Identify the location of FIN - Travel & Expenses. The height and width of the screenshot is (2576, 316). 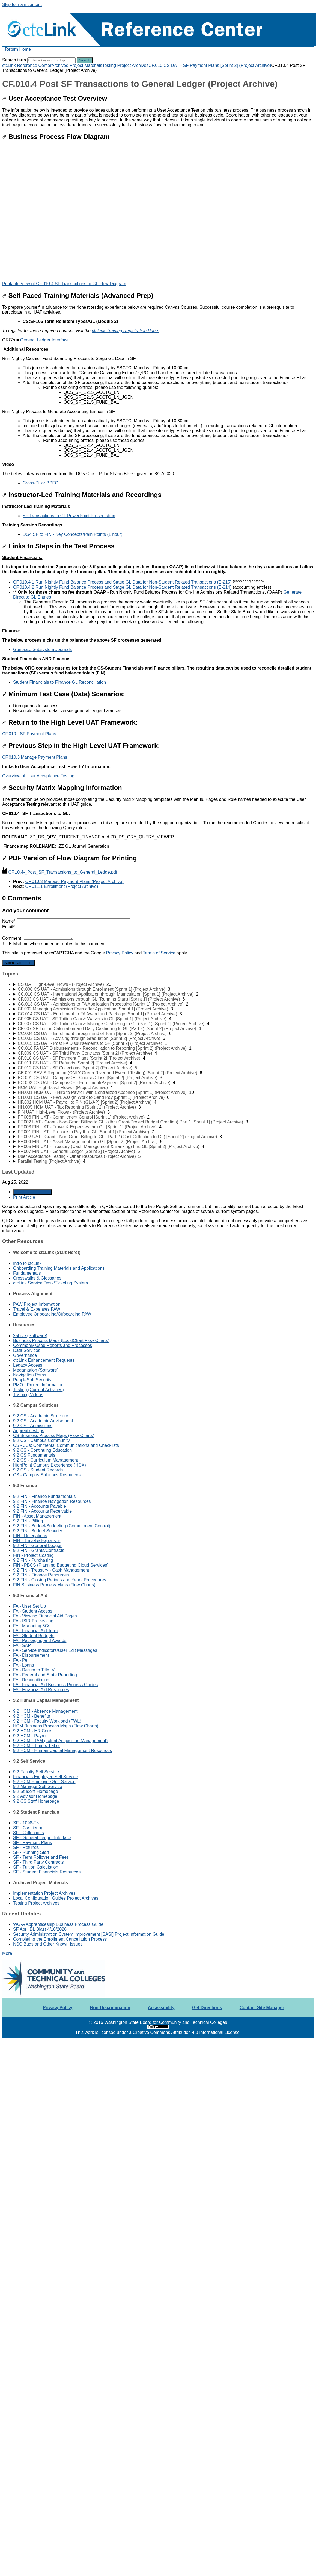
(36, 1540).